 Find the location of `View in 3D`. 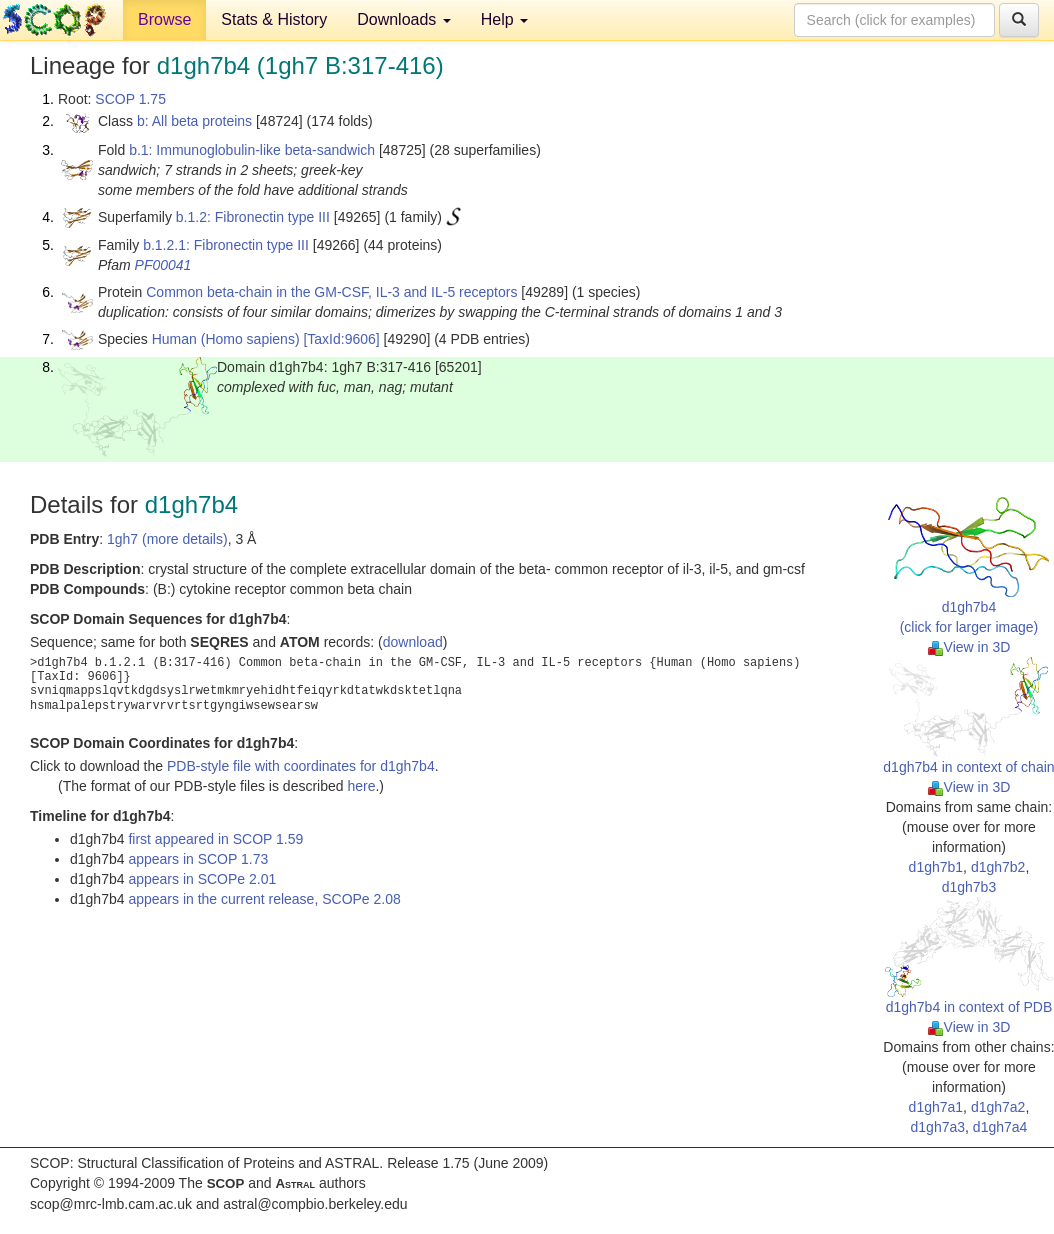

View in 3D is located at coordinates (969, 647).